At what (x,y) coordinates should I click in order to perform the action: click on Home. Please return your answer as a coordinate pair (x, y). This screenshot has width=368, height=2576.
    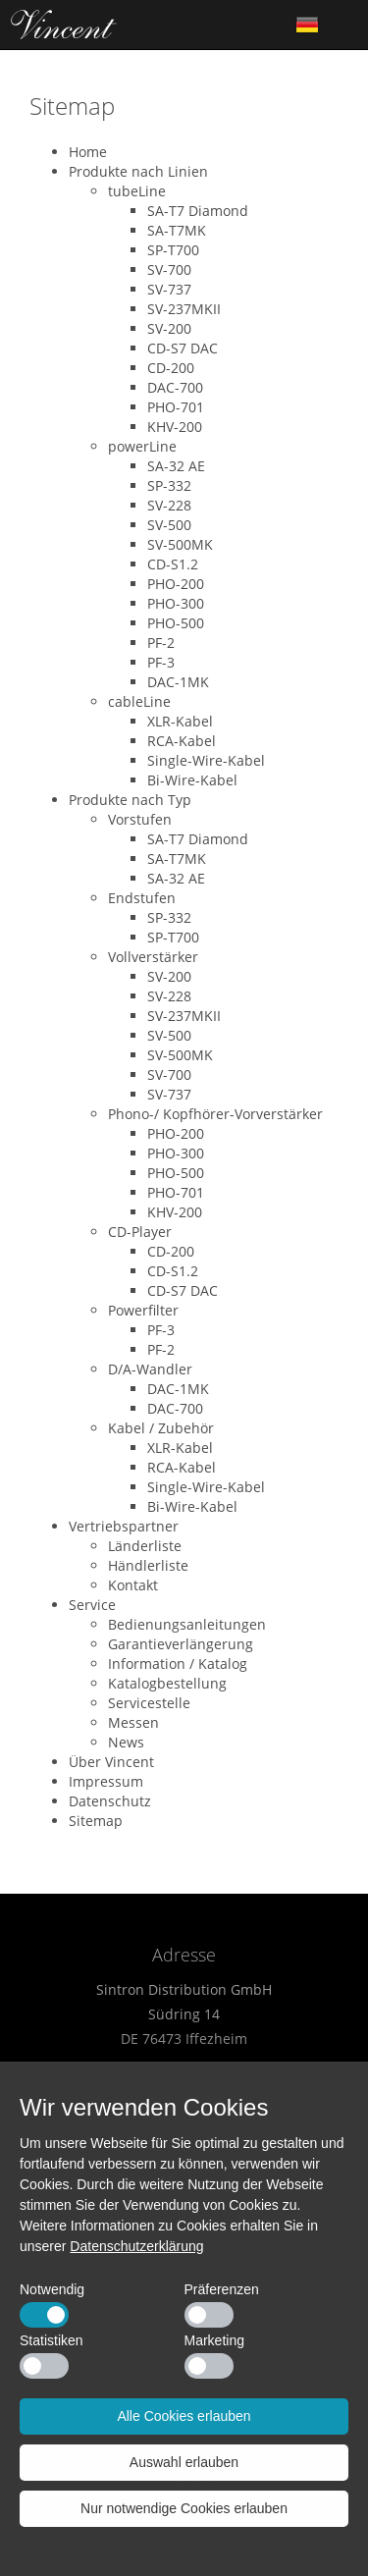
    Looking at the image, I should click on (64, 24).